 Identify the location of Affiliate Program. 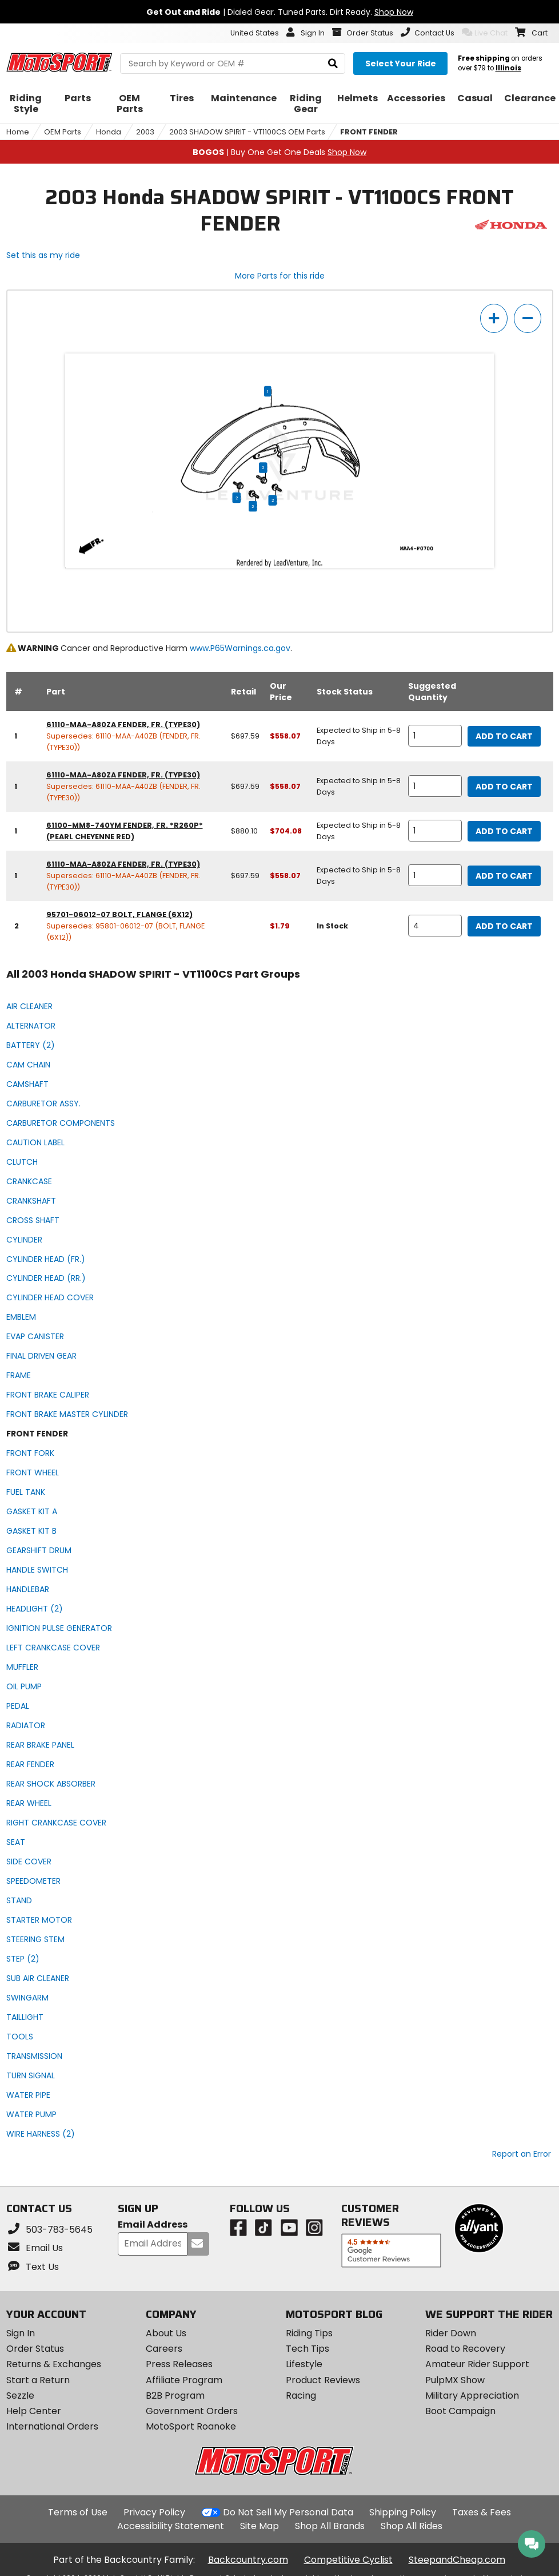
(184, 2380).